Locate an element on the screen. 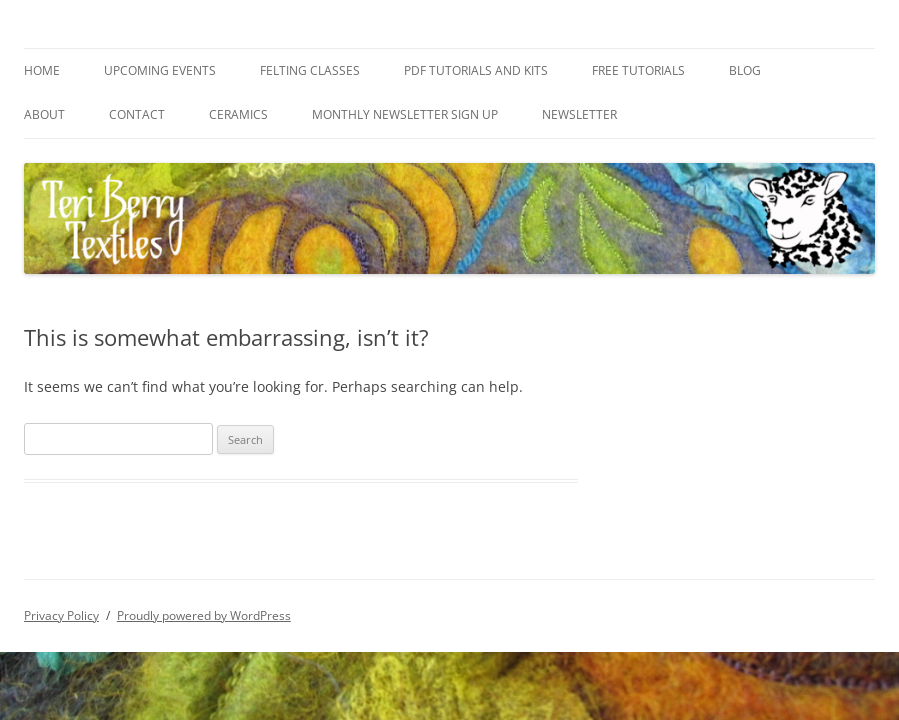  About is located at coordinates (44, 114).